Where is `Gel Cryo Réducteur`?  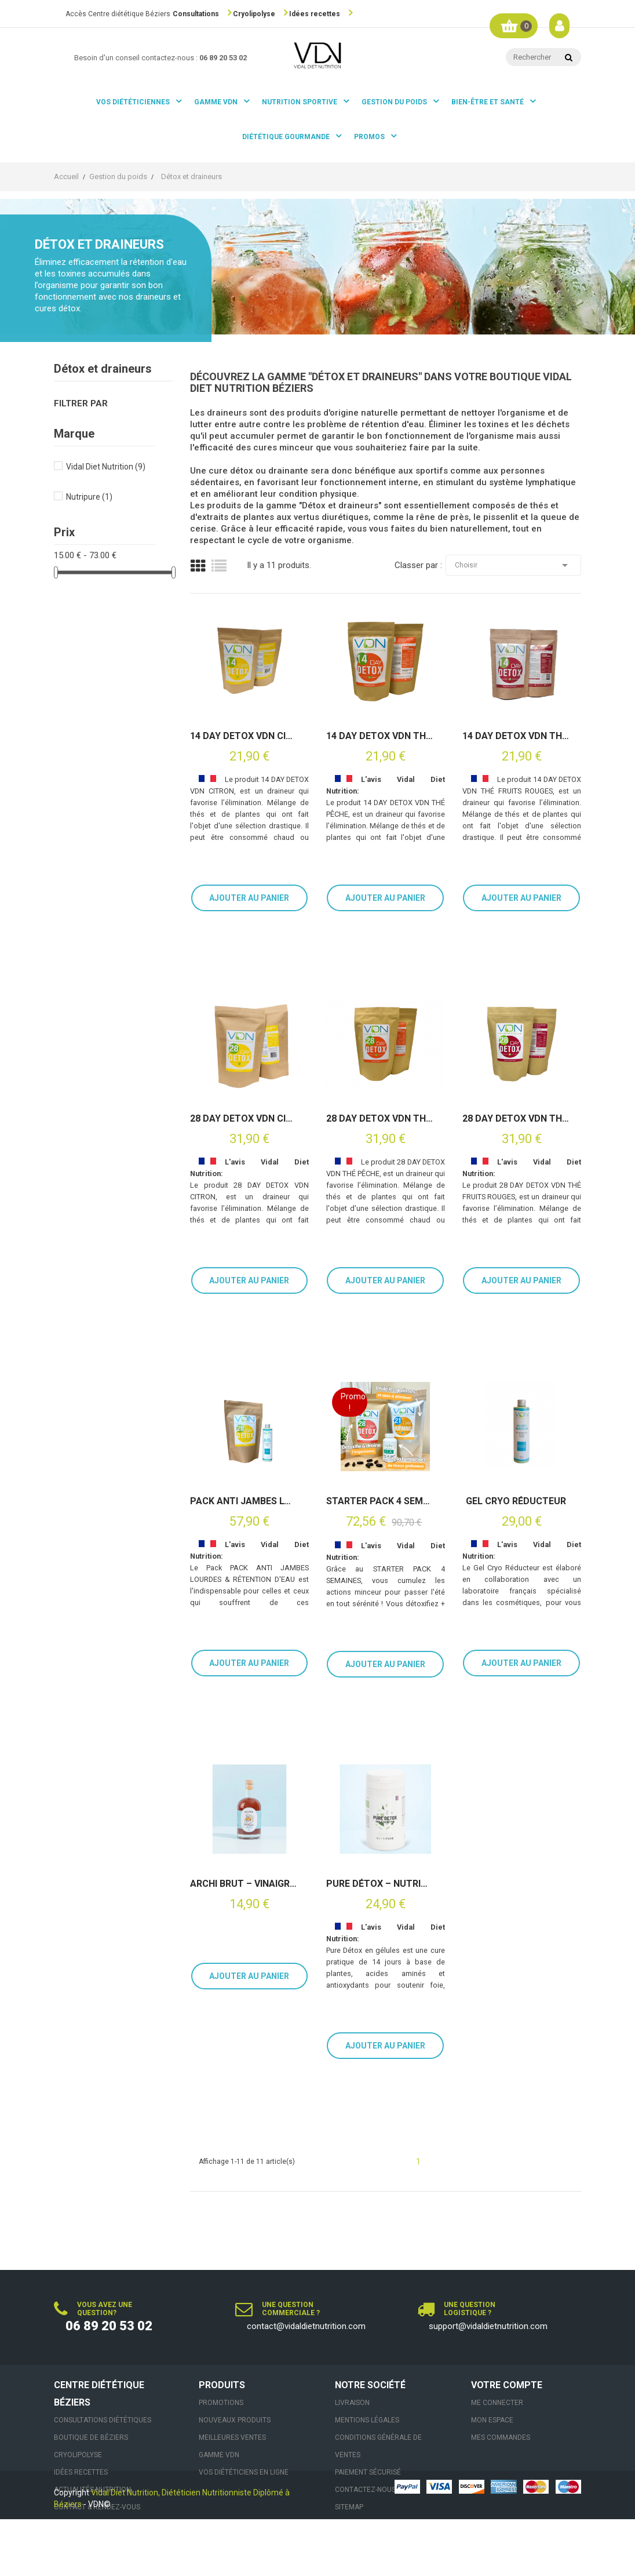
Gel Cryo Réducteur is located at coordinates (516, 1501).